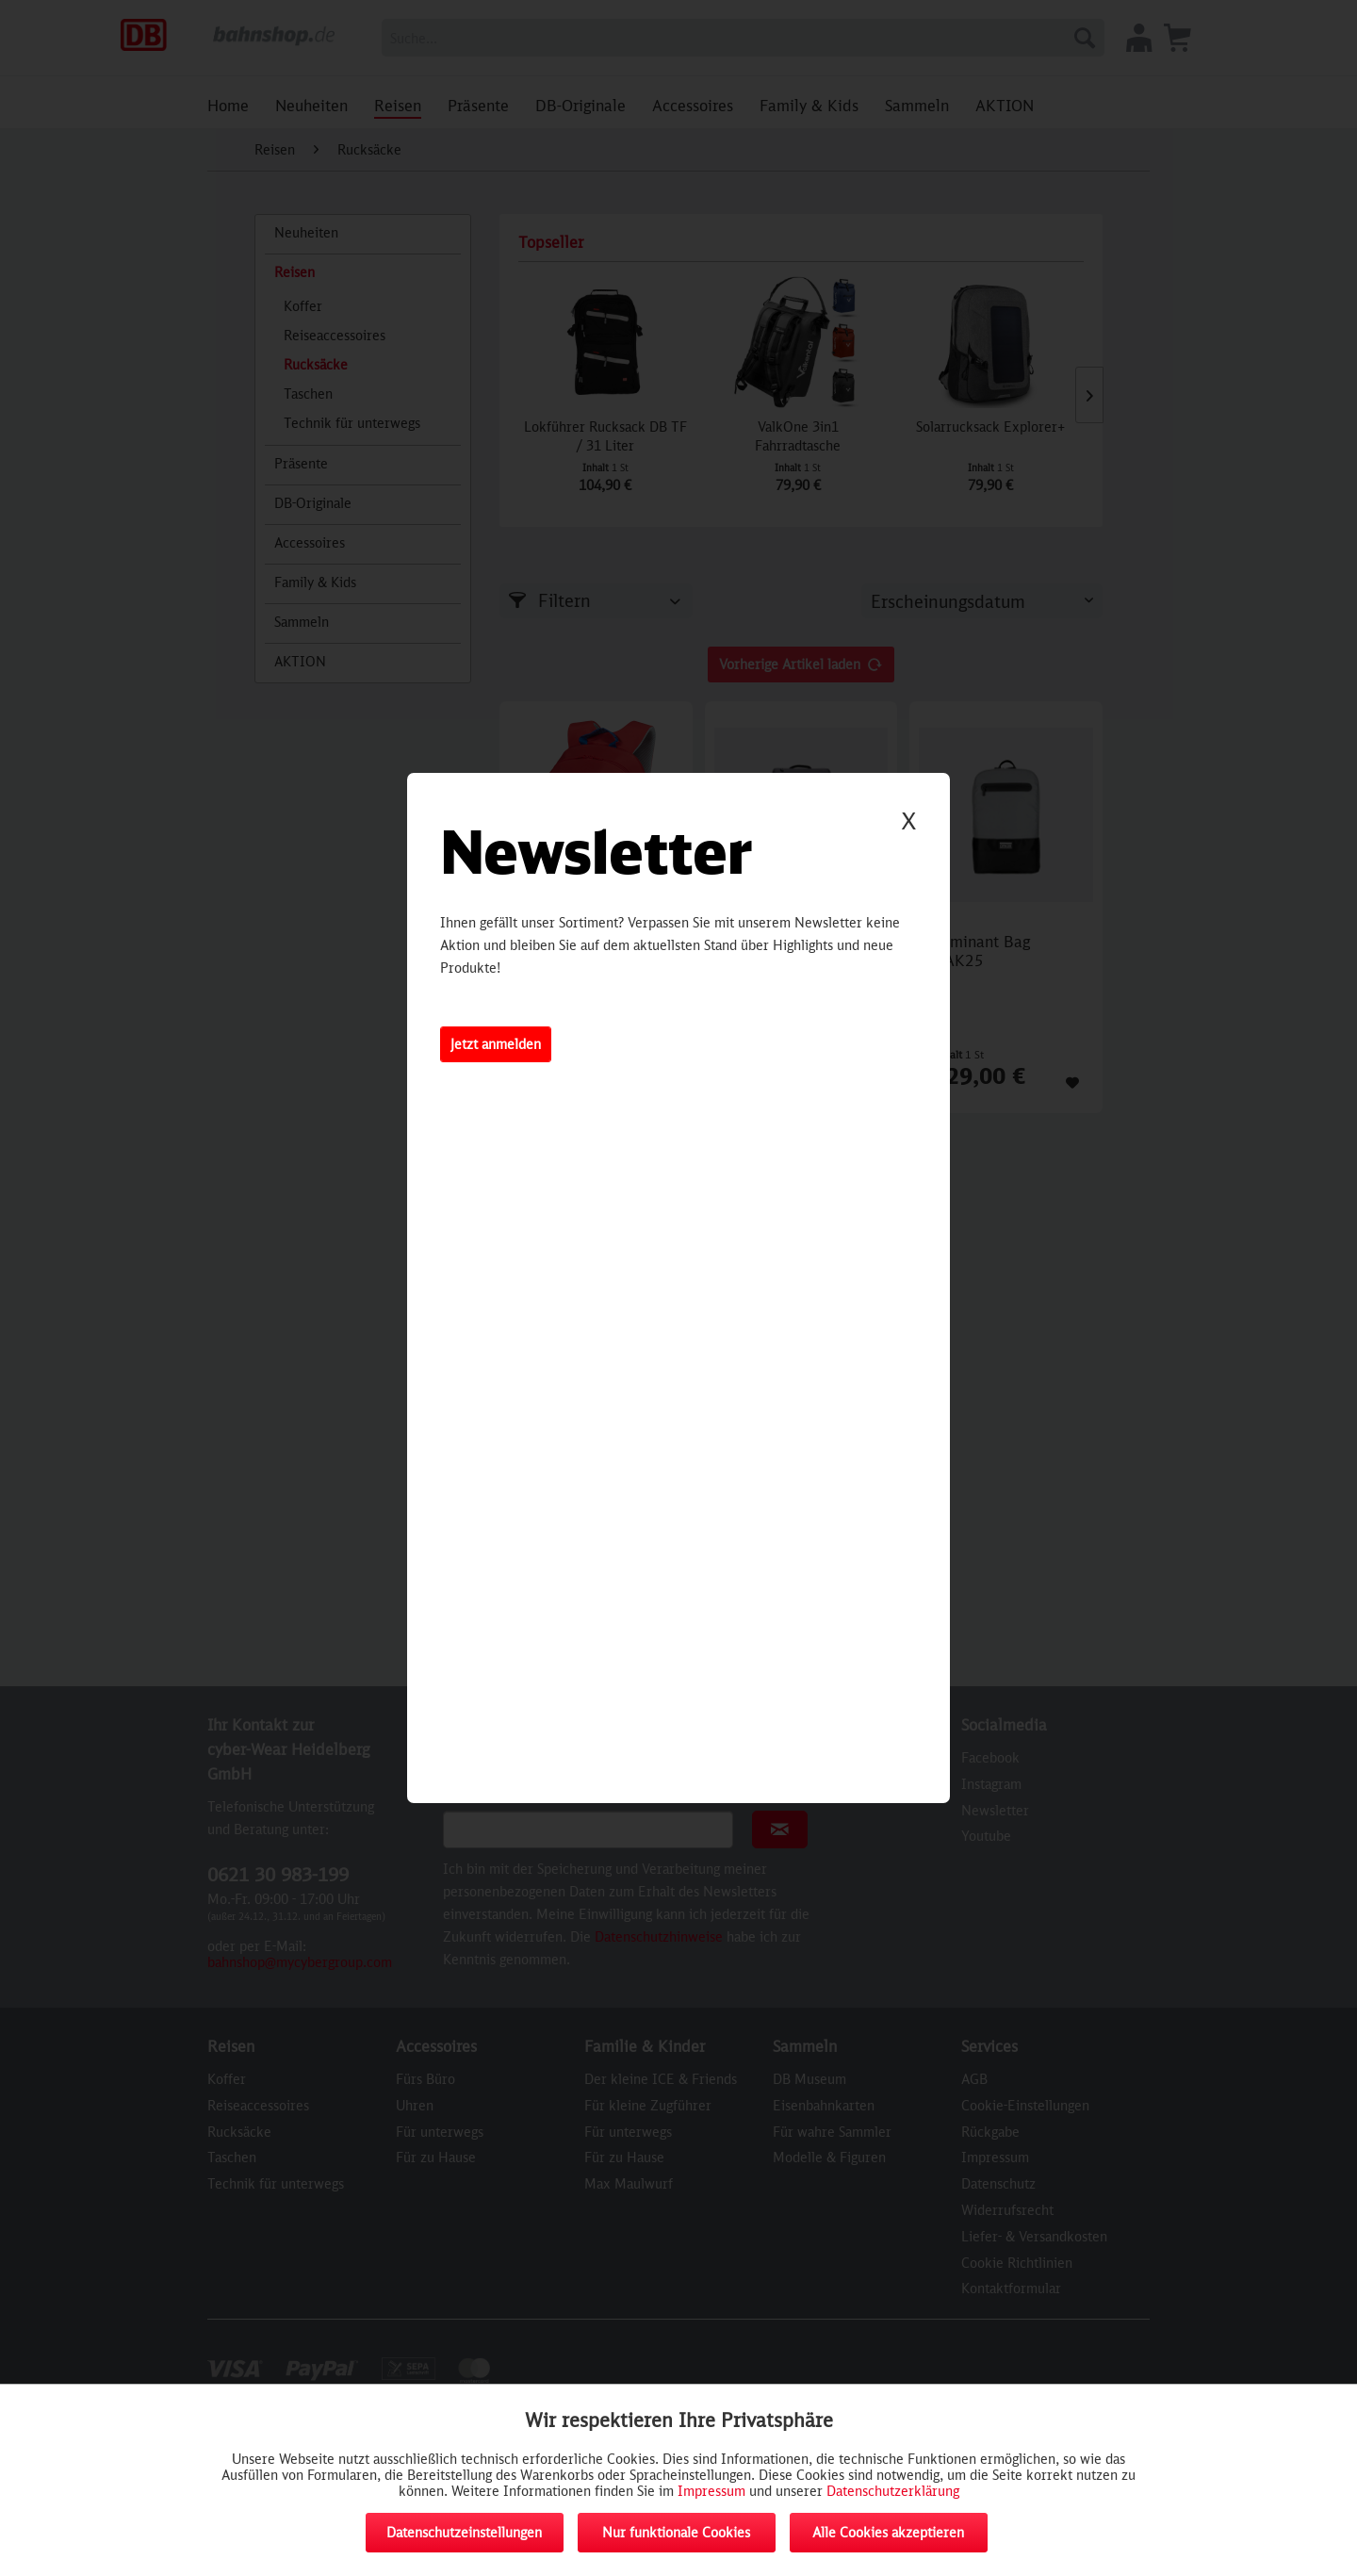 Image resolution: width=1357 pixels, height=2576 pixels. Describe the element at coordinates (464, 2532) in the screenshot. I see `Datenschutzeinstellungen` at that location.